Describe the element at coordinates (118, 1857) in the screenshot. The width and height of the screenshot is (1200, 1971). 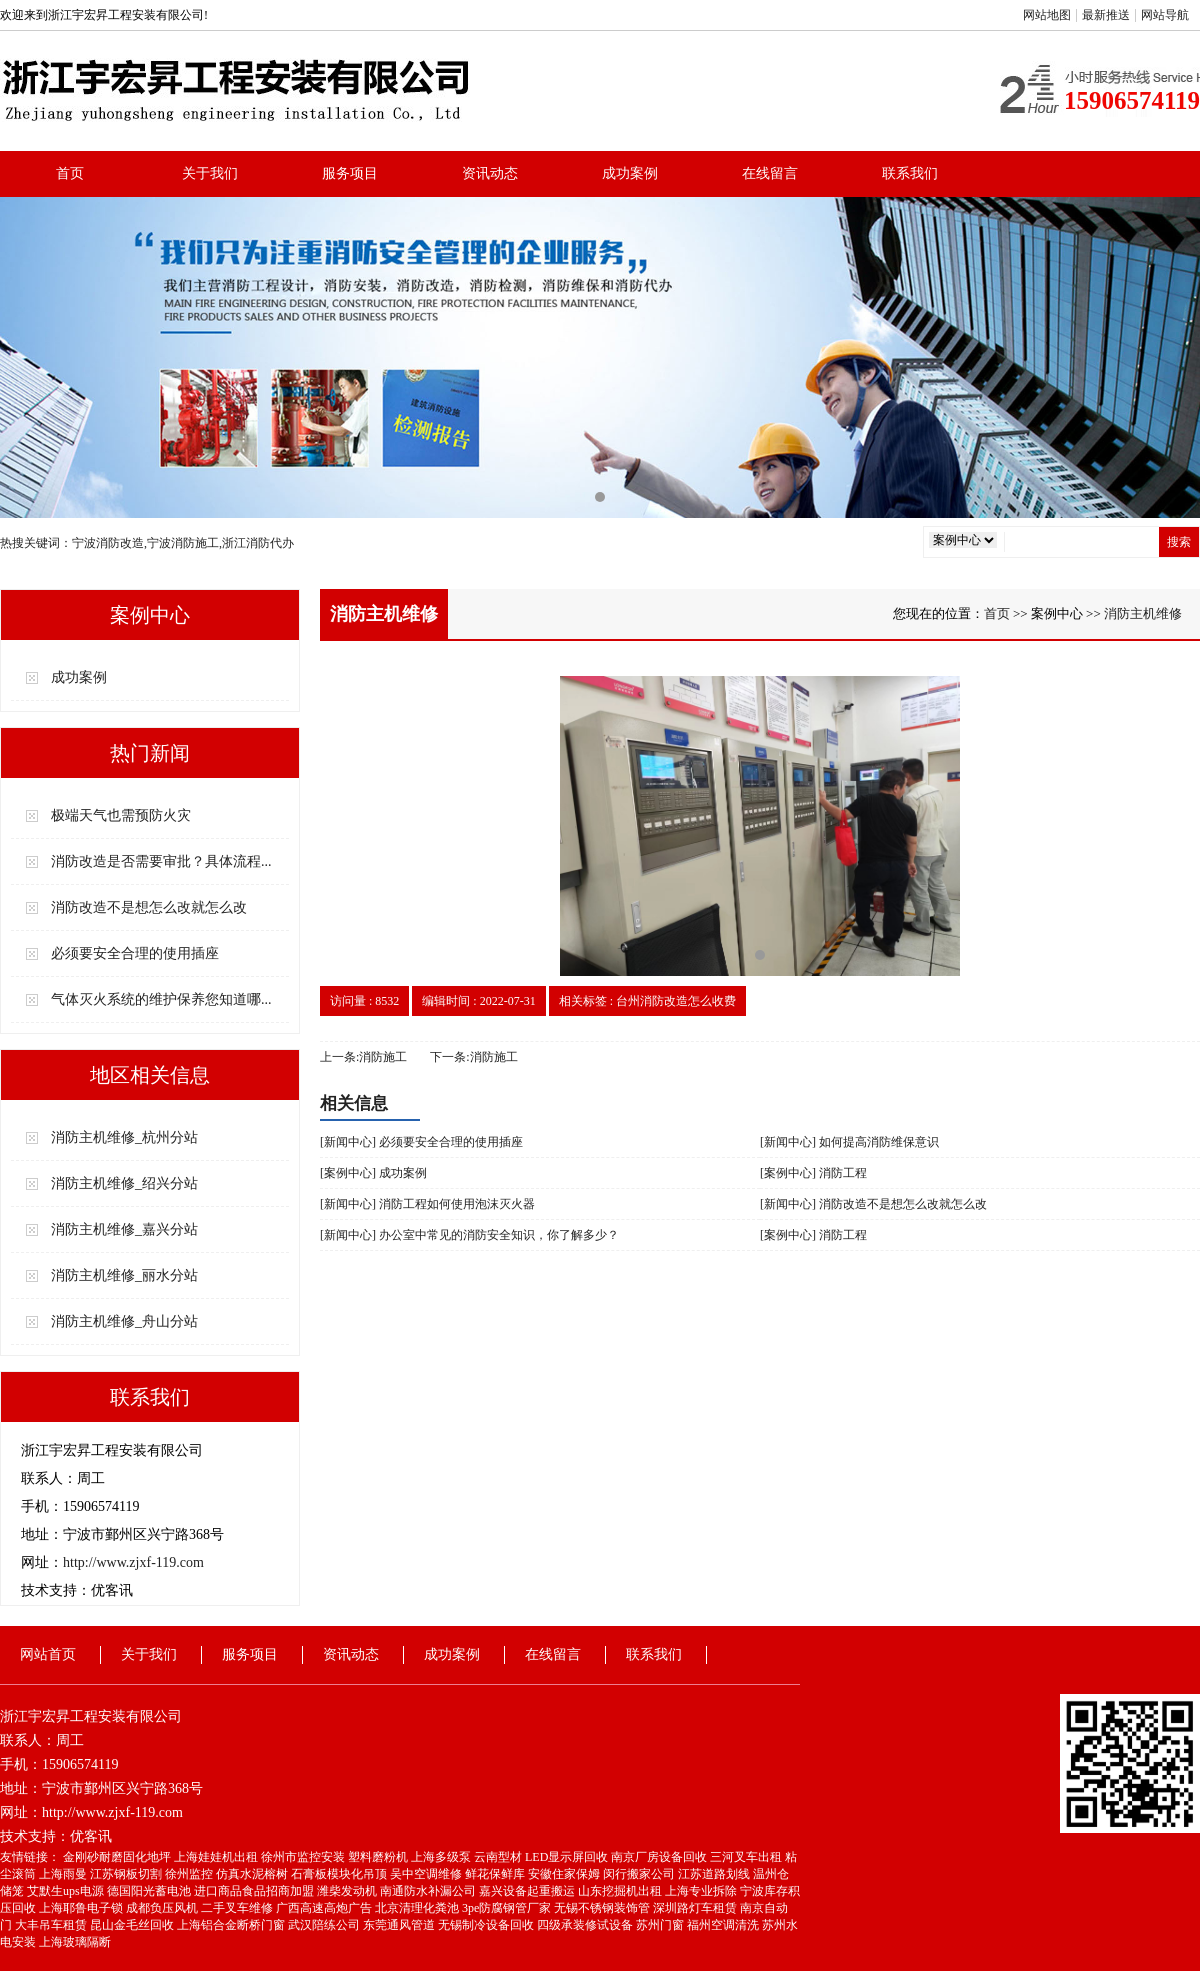
I see `金刚砂耐磨固化地坪` at that location.